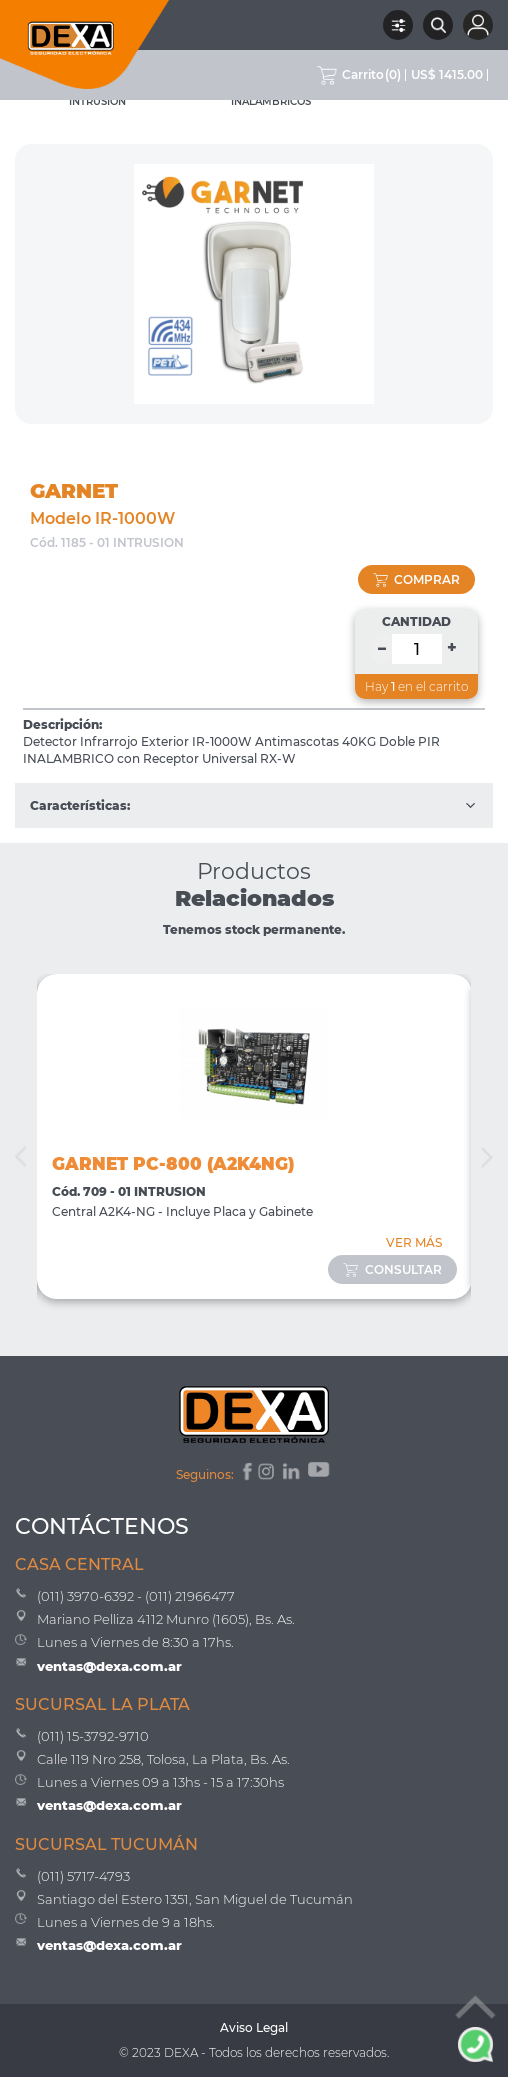  What do you see at coordinates (254, 2027) in the screenshot?
I see `Aviso Legal` at bounding box center [254, 2027].